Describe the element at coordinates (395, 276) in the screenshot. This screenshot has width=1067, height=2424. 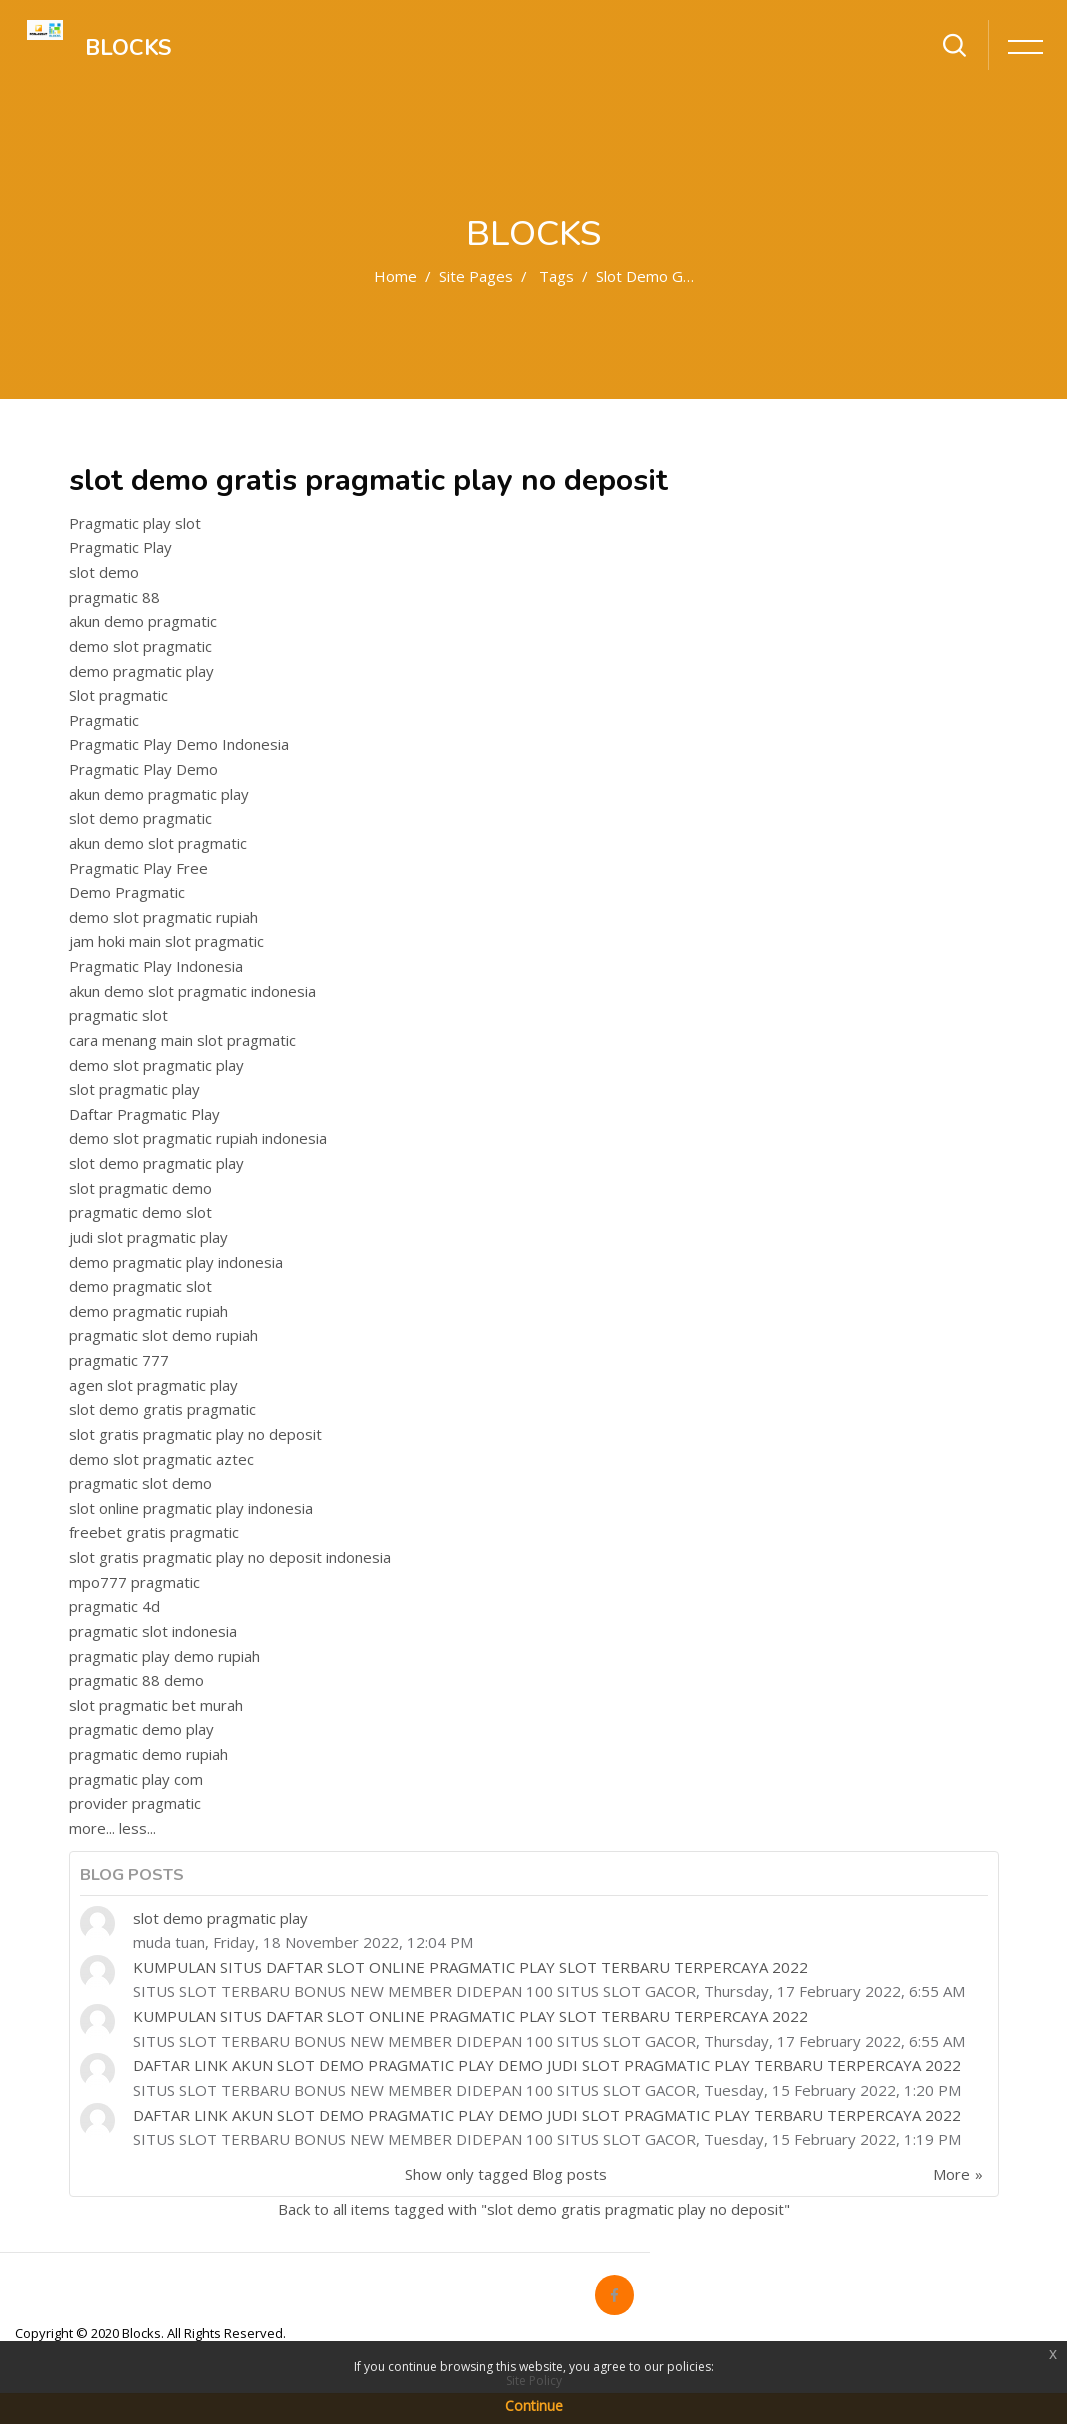
I see `Home` at that location.